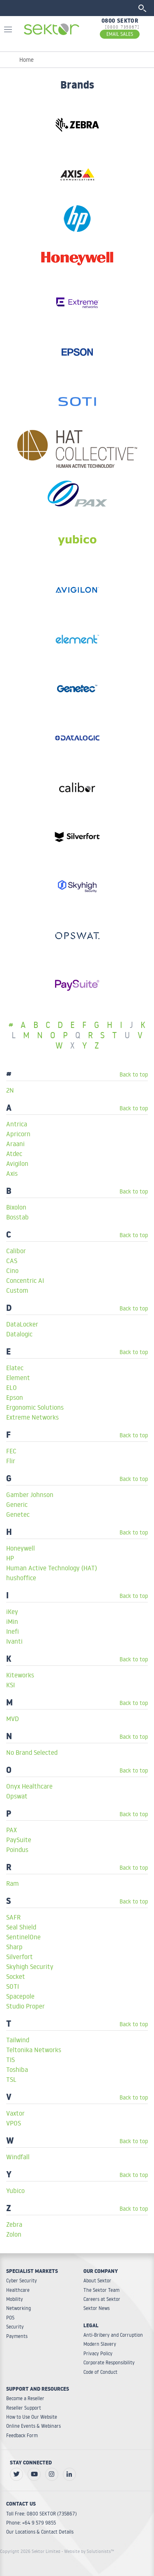 Image resolution: width=154 pixels, height=2576 pixels. I want to click on Atdec, so click(14, 1153).